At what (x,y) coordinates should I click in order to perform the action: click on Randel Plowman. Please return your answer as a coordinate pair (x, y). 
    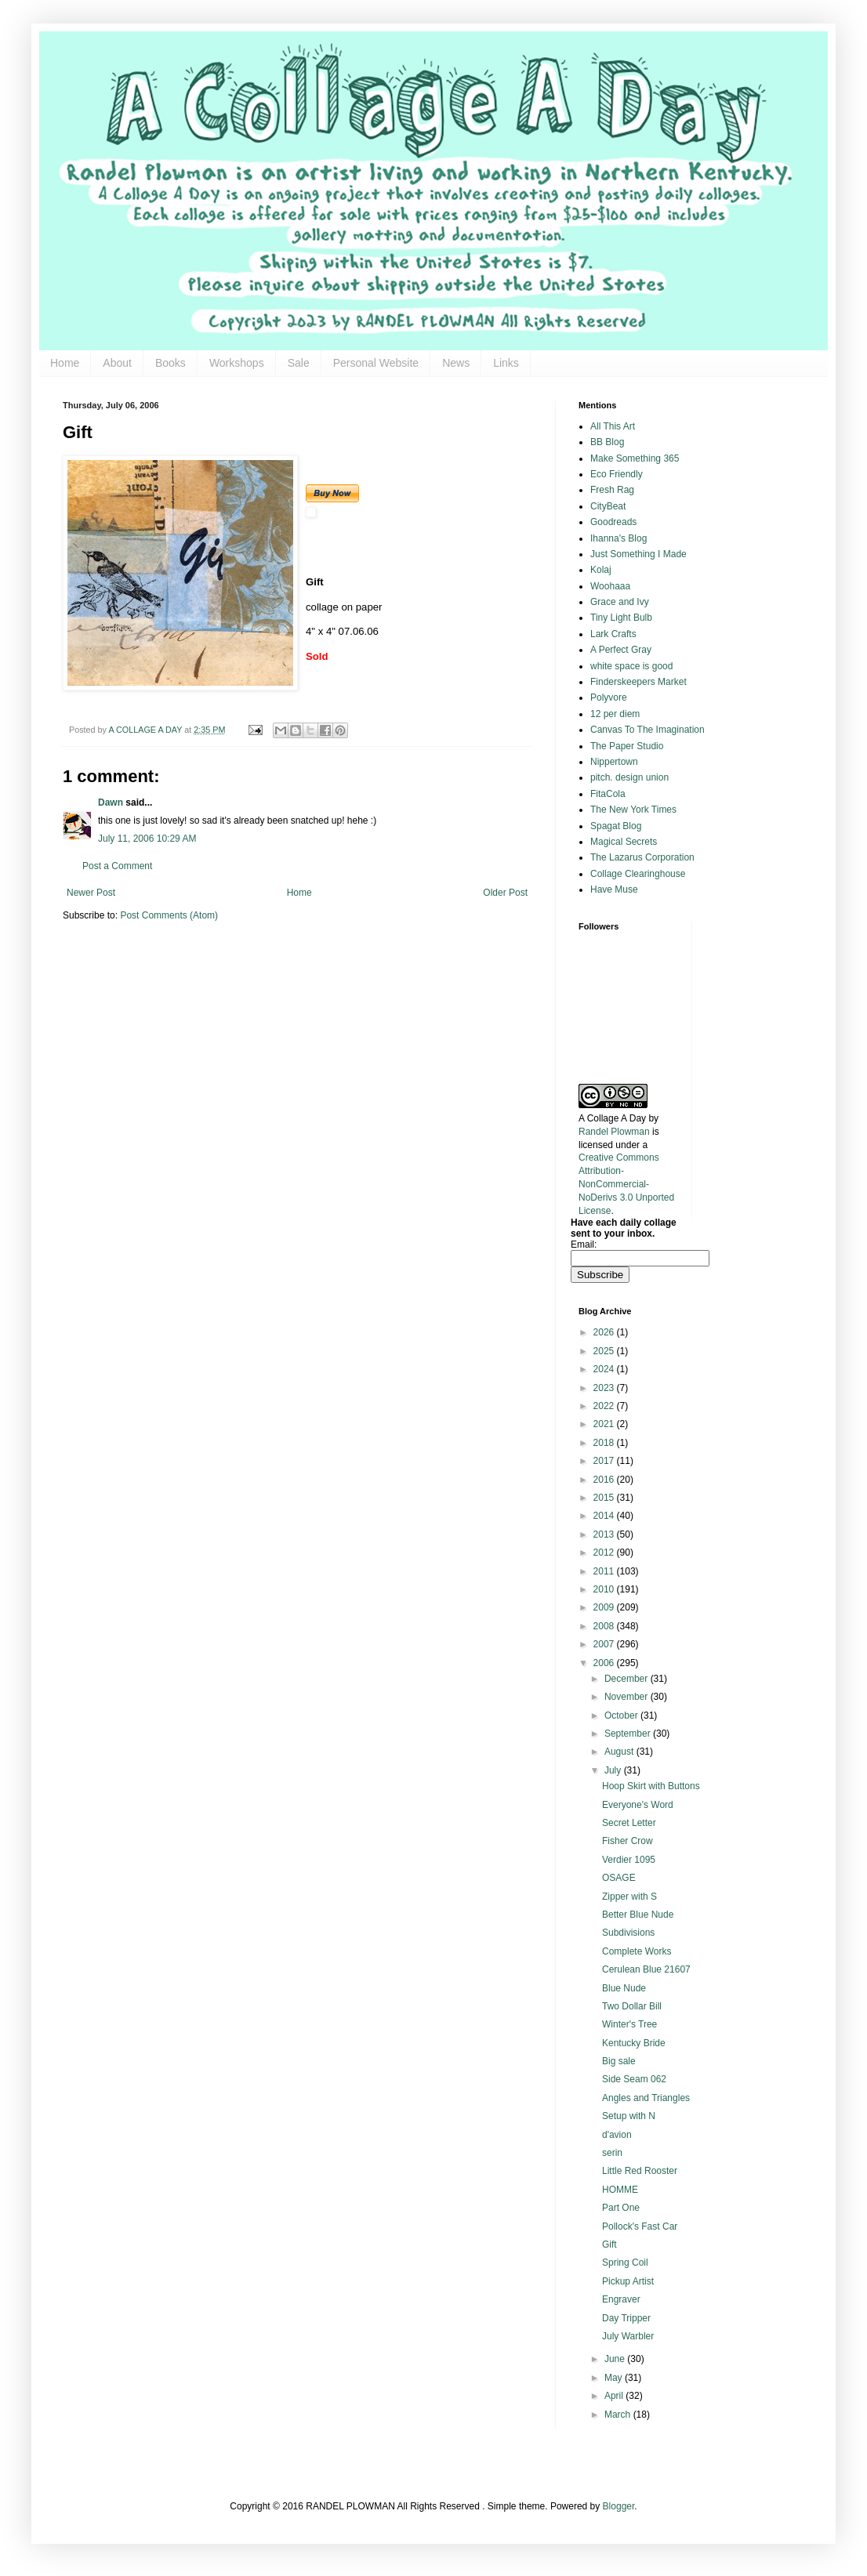
    Looking at the image, I should click on (614, 1131).